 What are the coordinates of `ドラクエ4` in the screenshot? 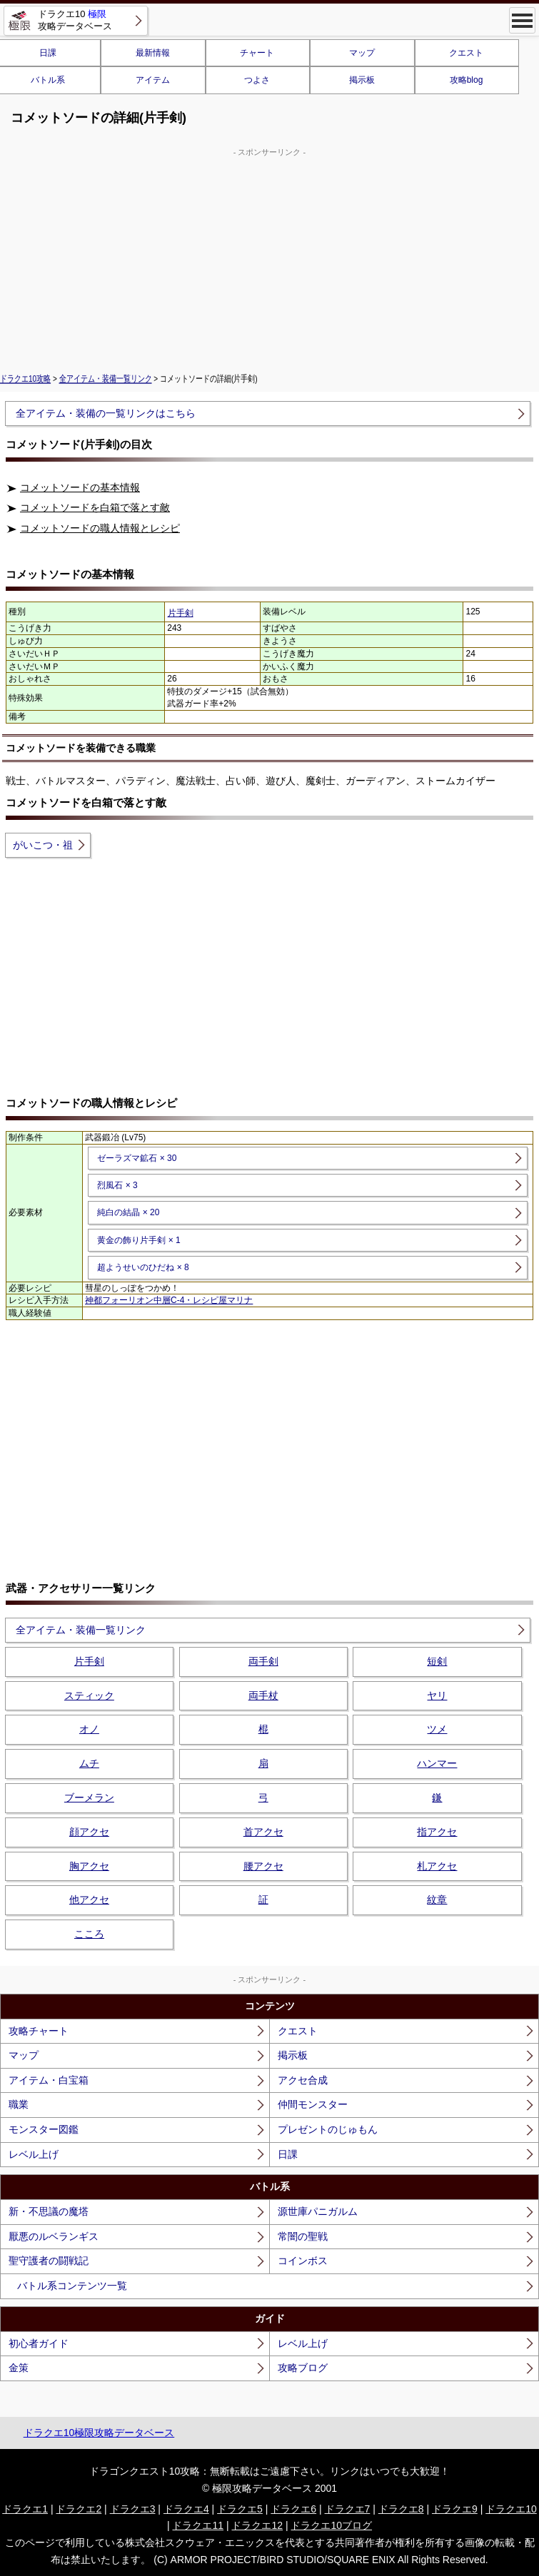 It's located at (186, 2509).